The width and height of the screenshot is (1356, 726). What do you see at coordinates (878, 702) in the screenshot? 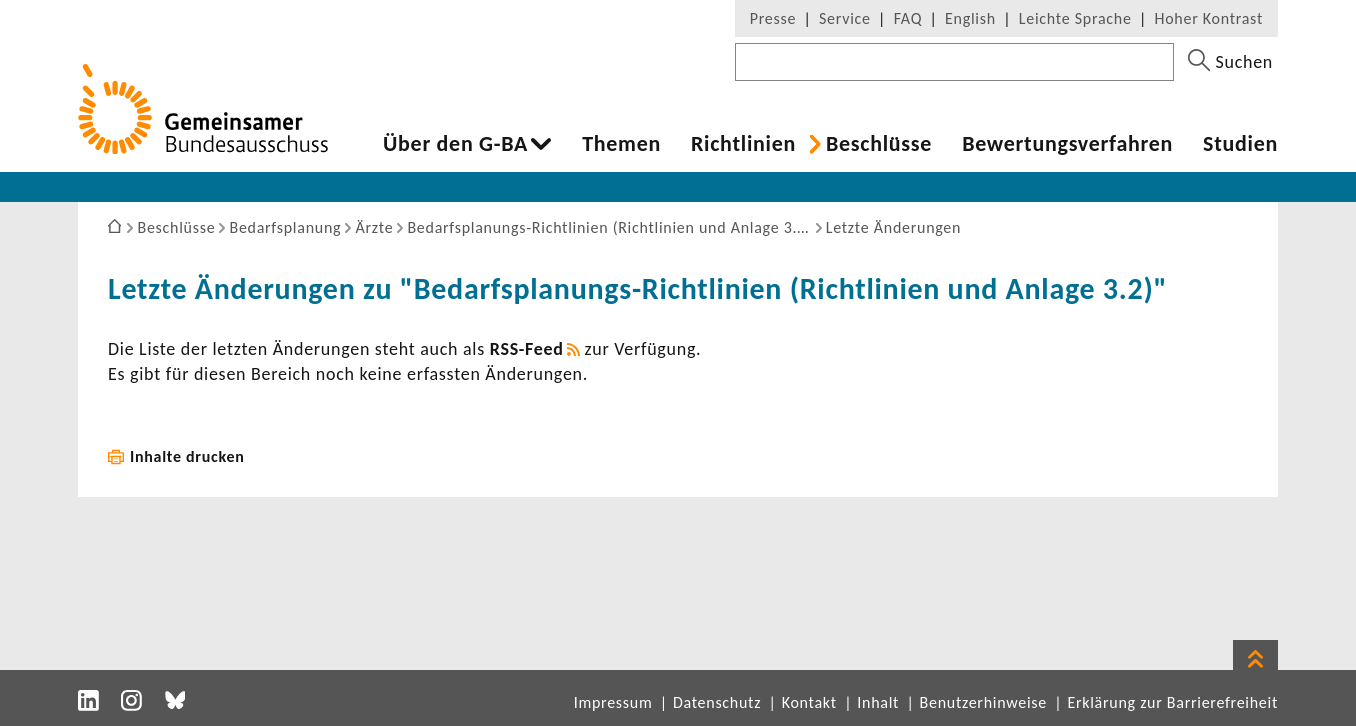
I see `Inhalt` at bounding box center [878, 702].